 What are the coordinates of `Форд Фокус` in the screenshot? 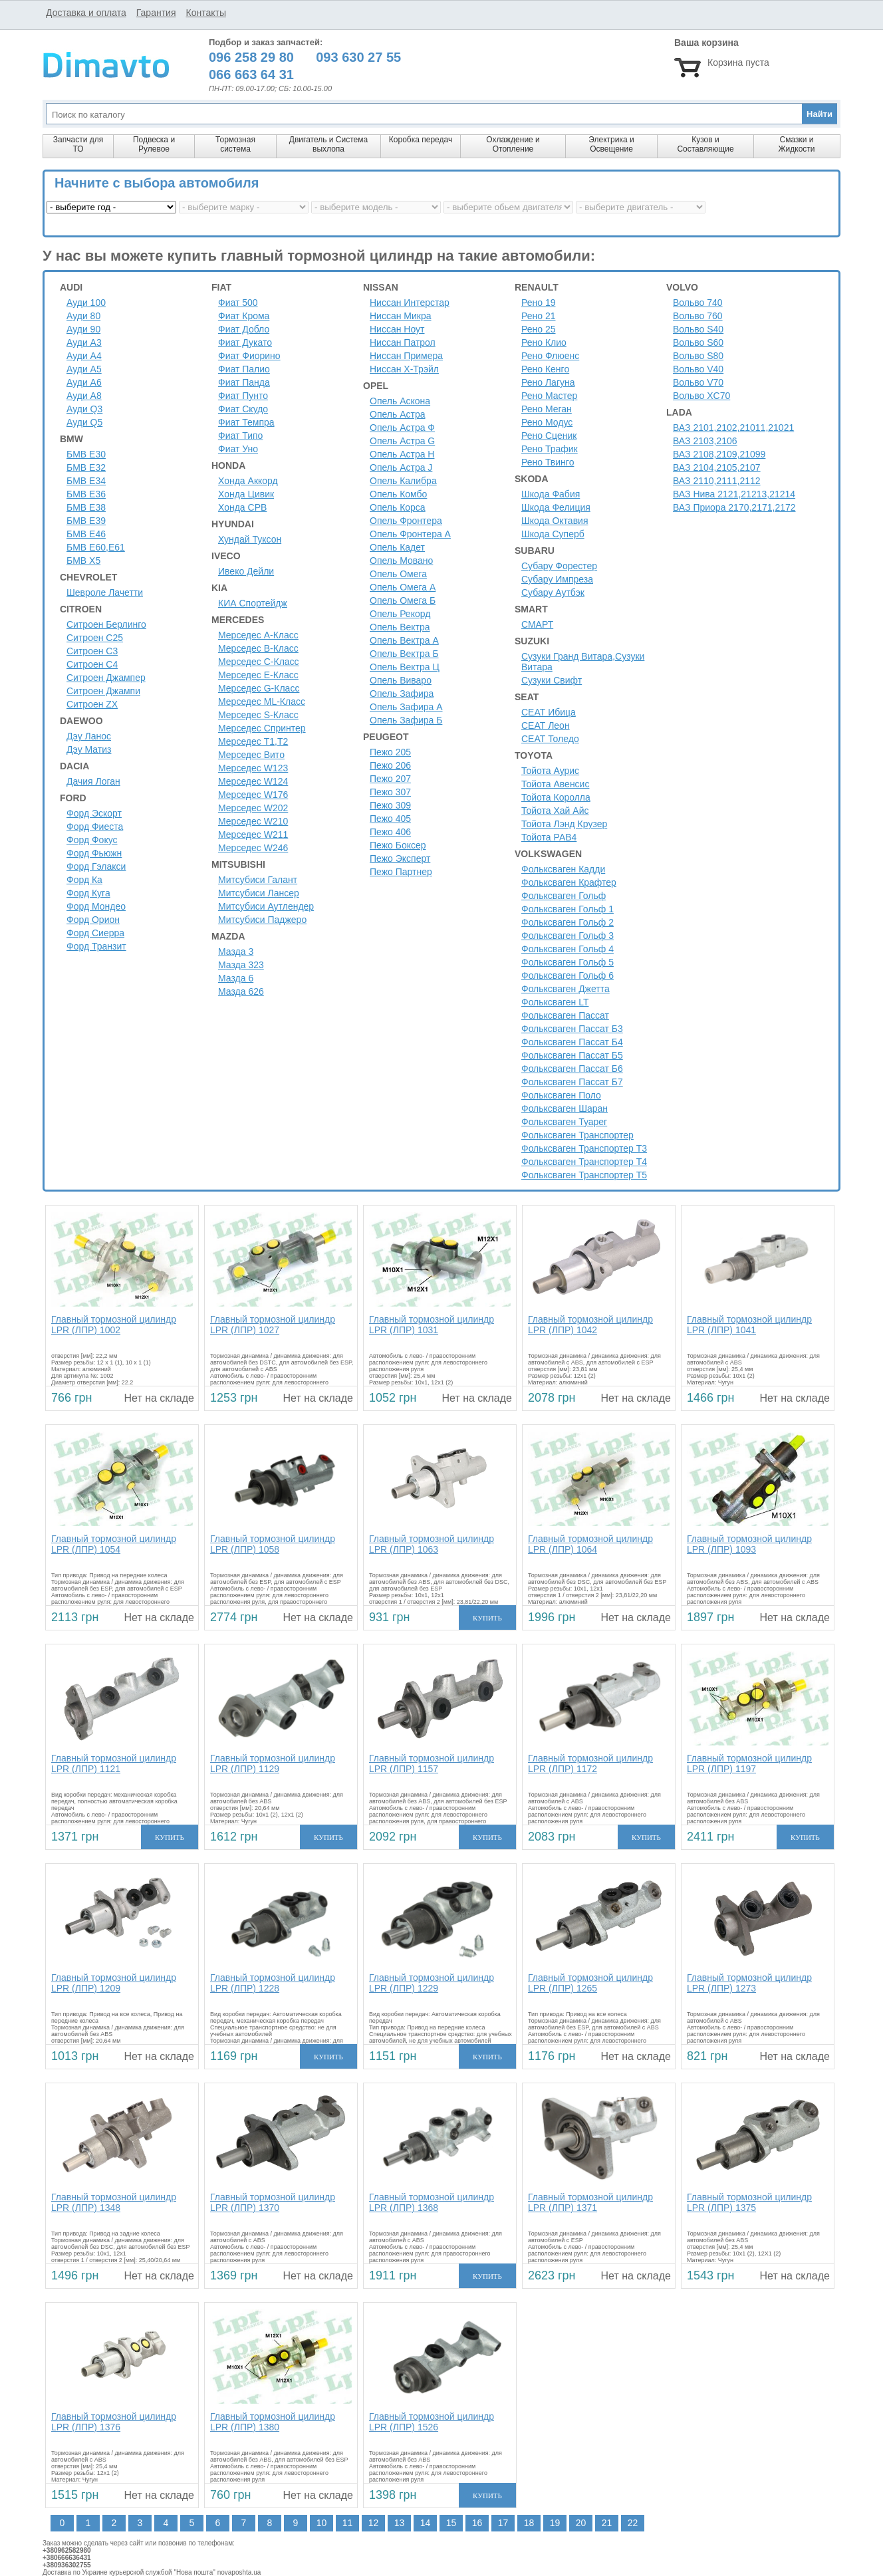 It's located at (92, 840).